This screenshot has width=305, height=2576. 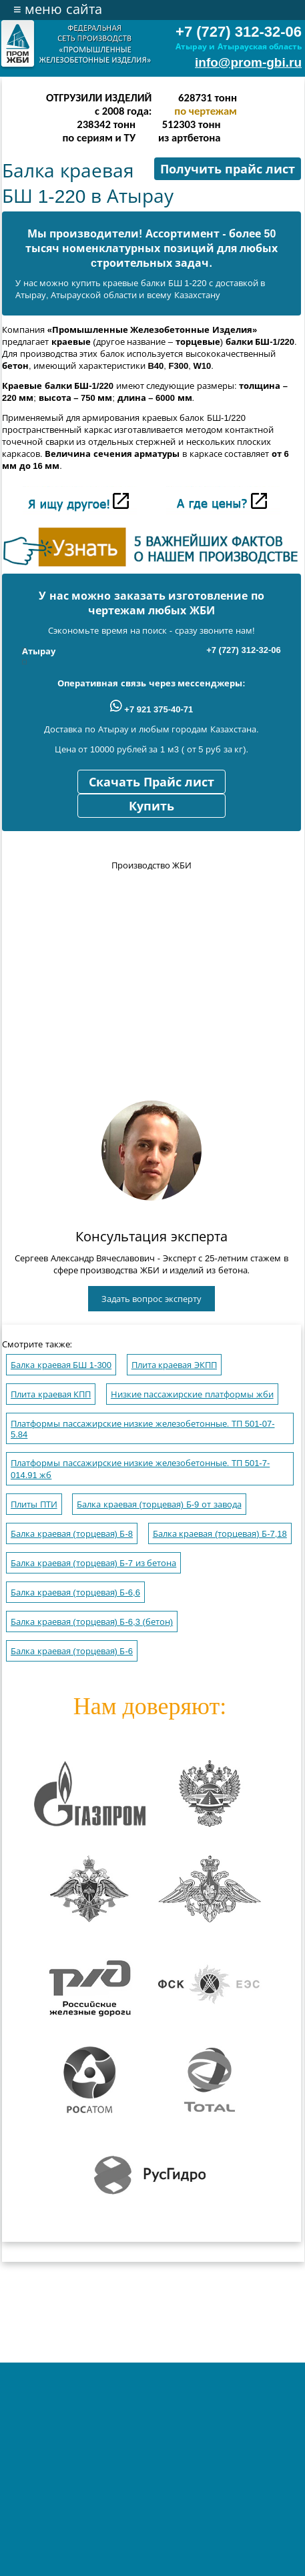 What do you see at coordinates (51, 1394) in the screenshot?
I see `Плита краевая КПП` at bounding box center [51, 1394].